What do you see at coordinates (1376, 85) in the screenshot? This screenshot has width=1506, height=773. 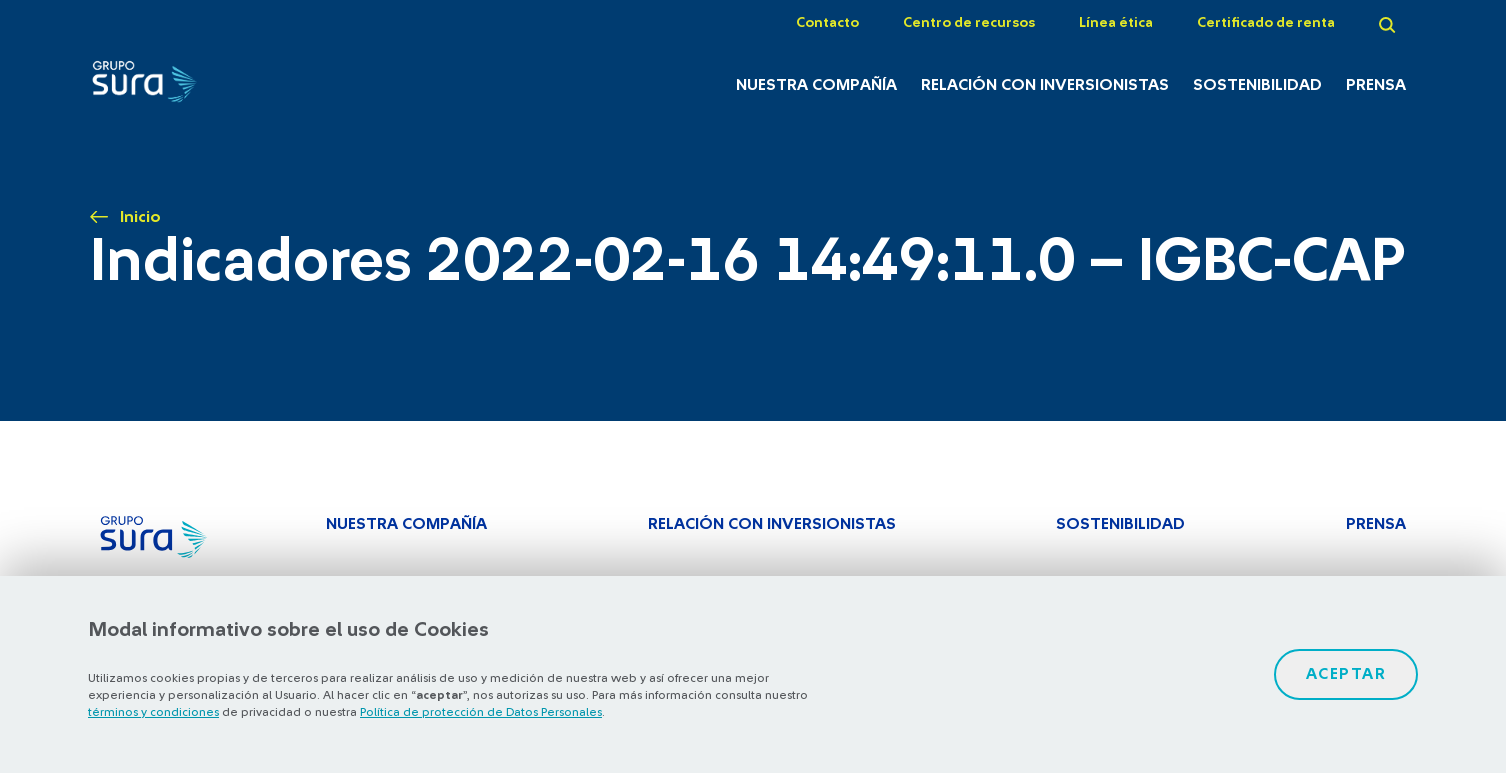 I see `Prensa` at bounding box center [1376, 85].